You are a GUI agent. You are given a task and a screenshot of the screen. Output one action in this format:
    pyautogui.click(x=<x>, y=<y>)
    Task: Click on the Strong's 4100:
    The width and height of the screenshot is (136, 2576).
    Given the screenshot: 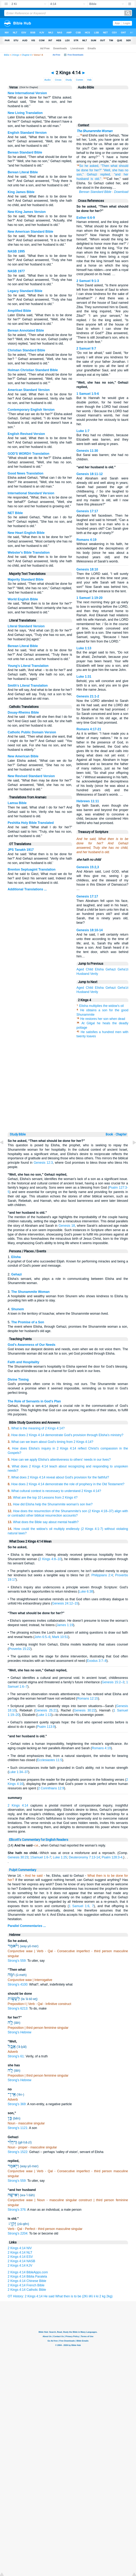 What is the action you would take?
    pyautogui.click(x=18, y=1984)
    